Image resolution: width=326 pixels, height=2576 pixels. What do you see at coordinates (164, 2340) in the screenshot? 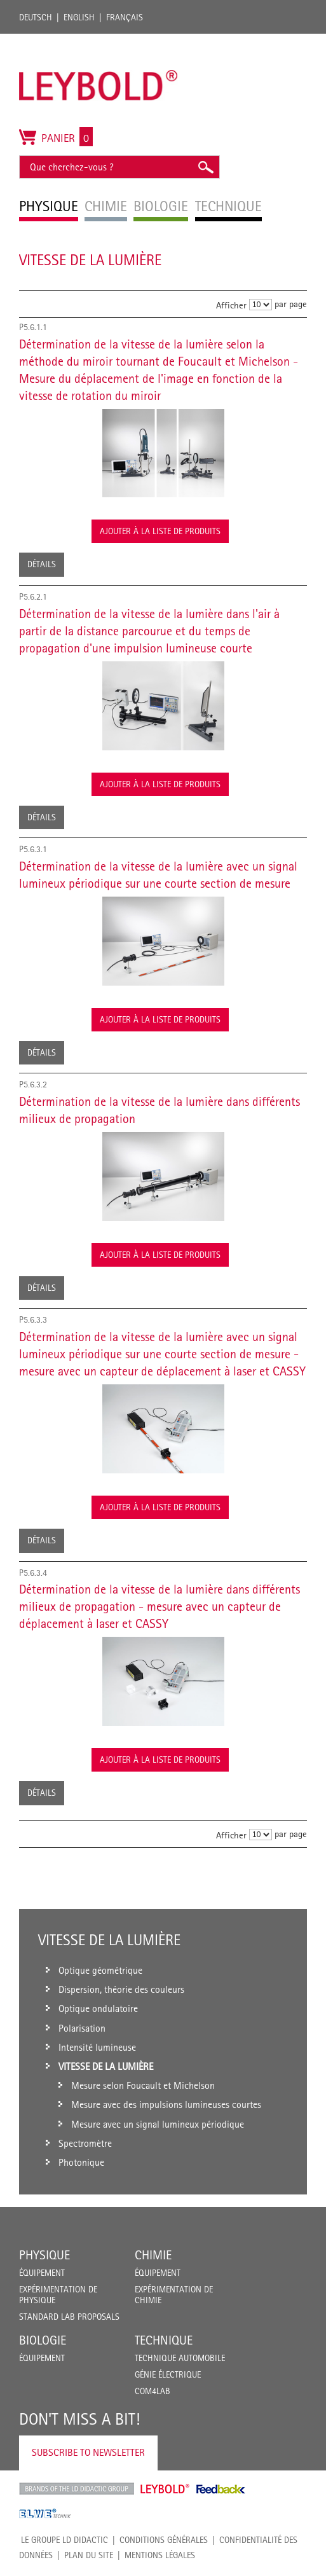
I see `Technique` at bounding box center [164, 2340].